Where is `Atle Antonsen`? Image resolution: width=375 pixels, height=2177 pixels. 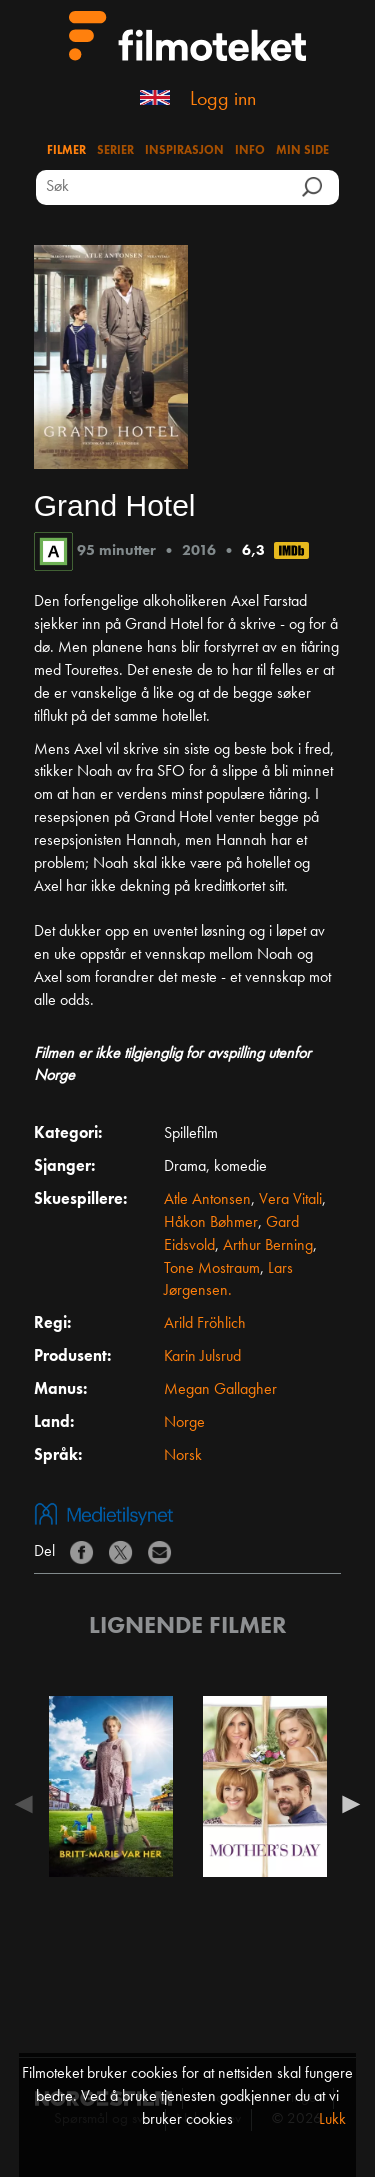
Atle Antonsen is located at coordinates (207, 1200).